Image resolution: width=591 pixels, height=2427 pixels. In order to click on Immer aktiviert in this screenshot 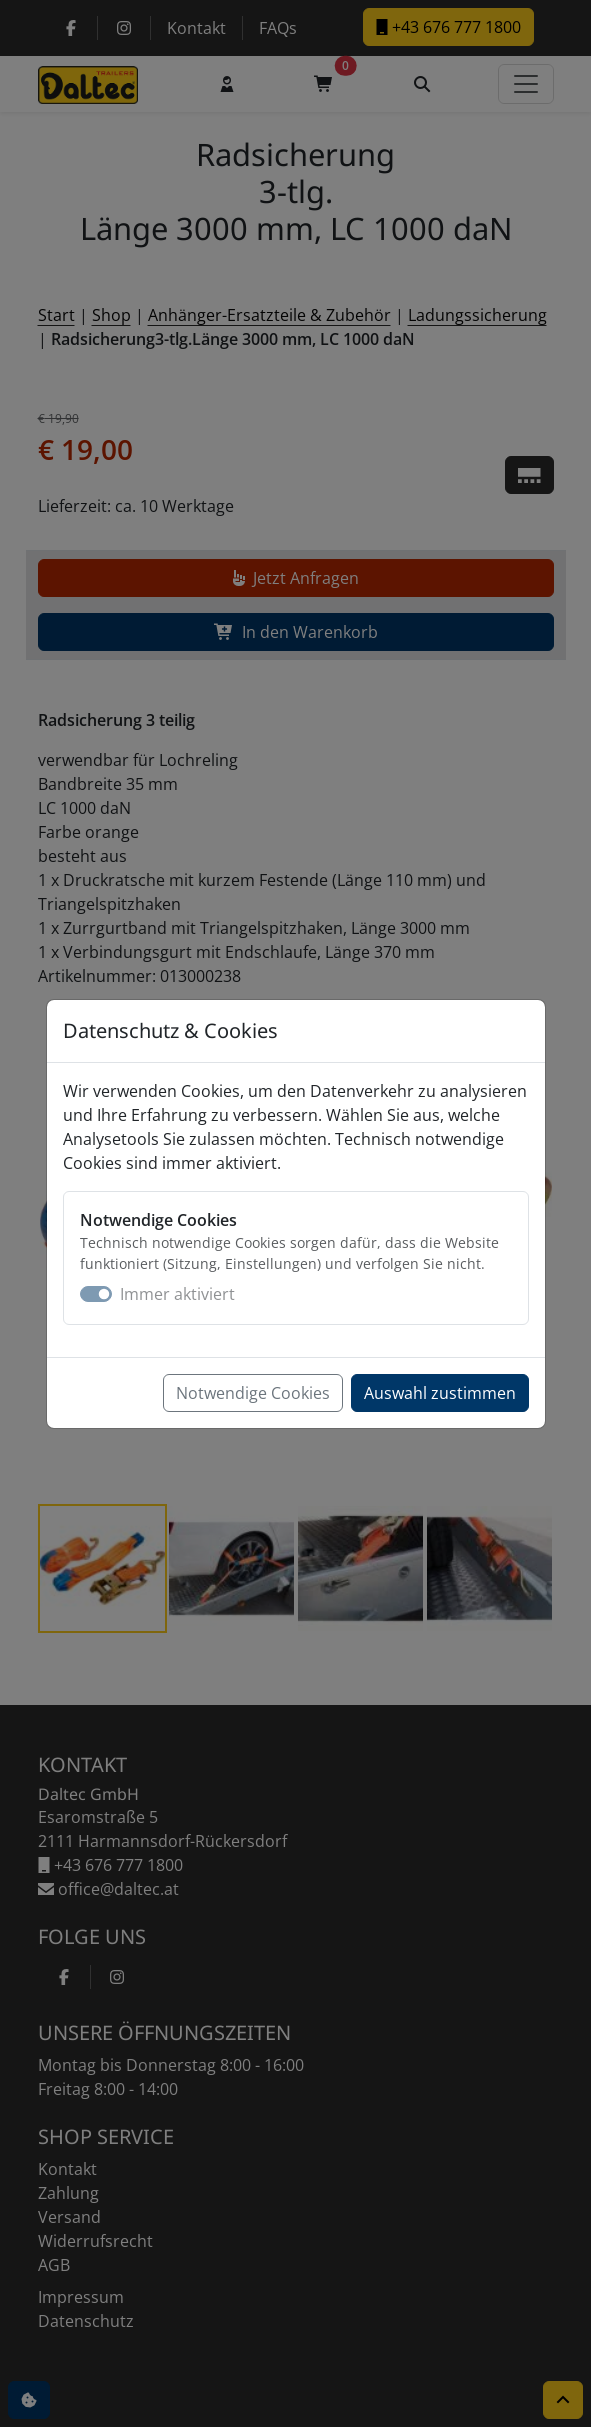, I will do `click(177, 1294)`.